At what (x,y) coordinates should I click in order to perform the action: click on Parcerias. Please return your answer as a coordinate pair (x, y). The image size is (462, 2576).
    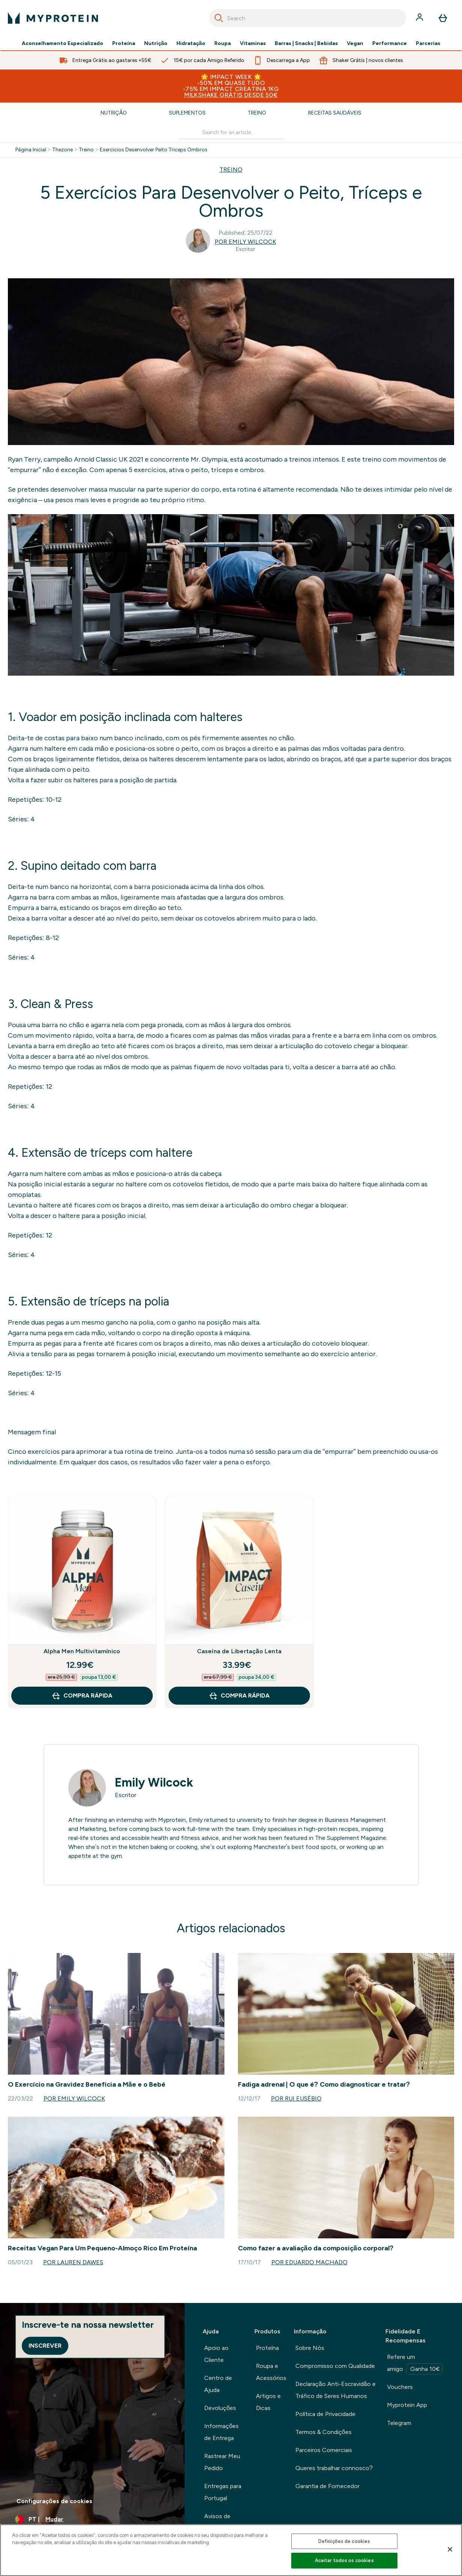
    Looking at the image, I should click on (428, 43).